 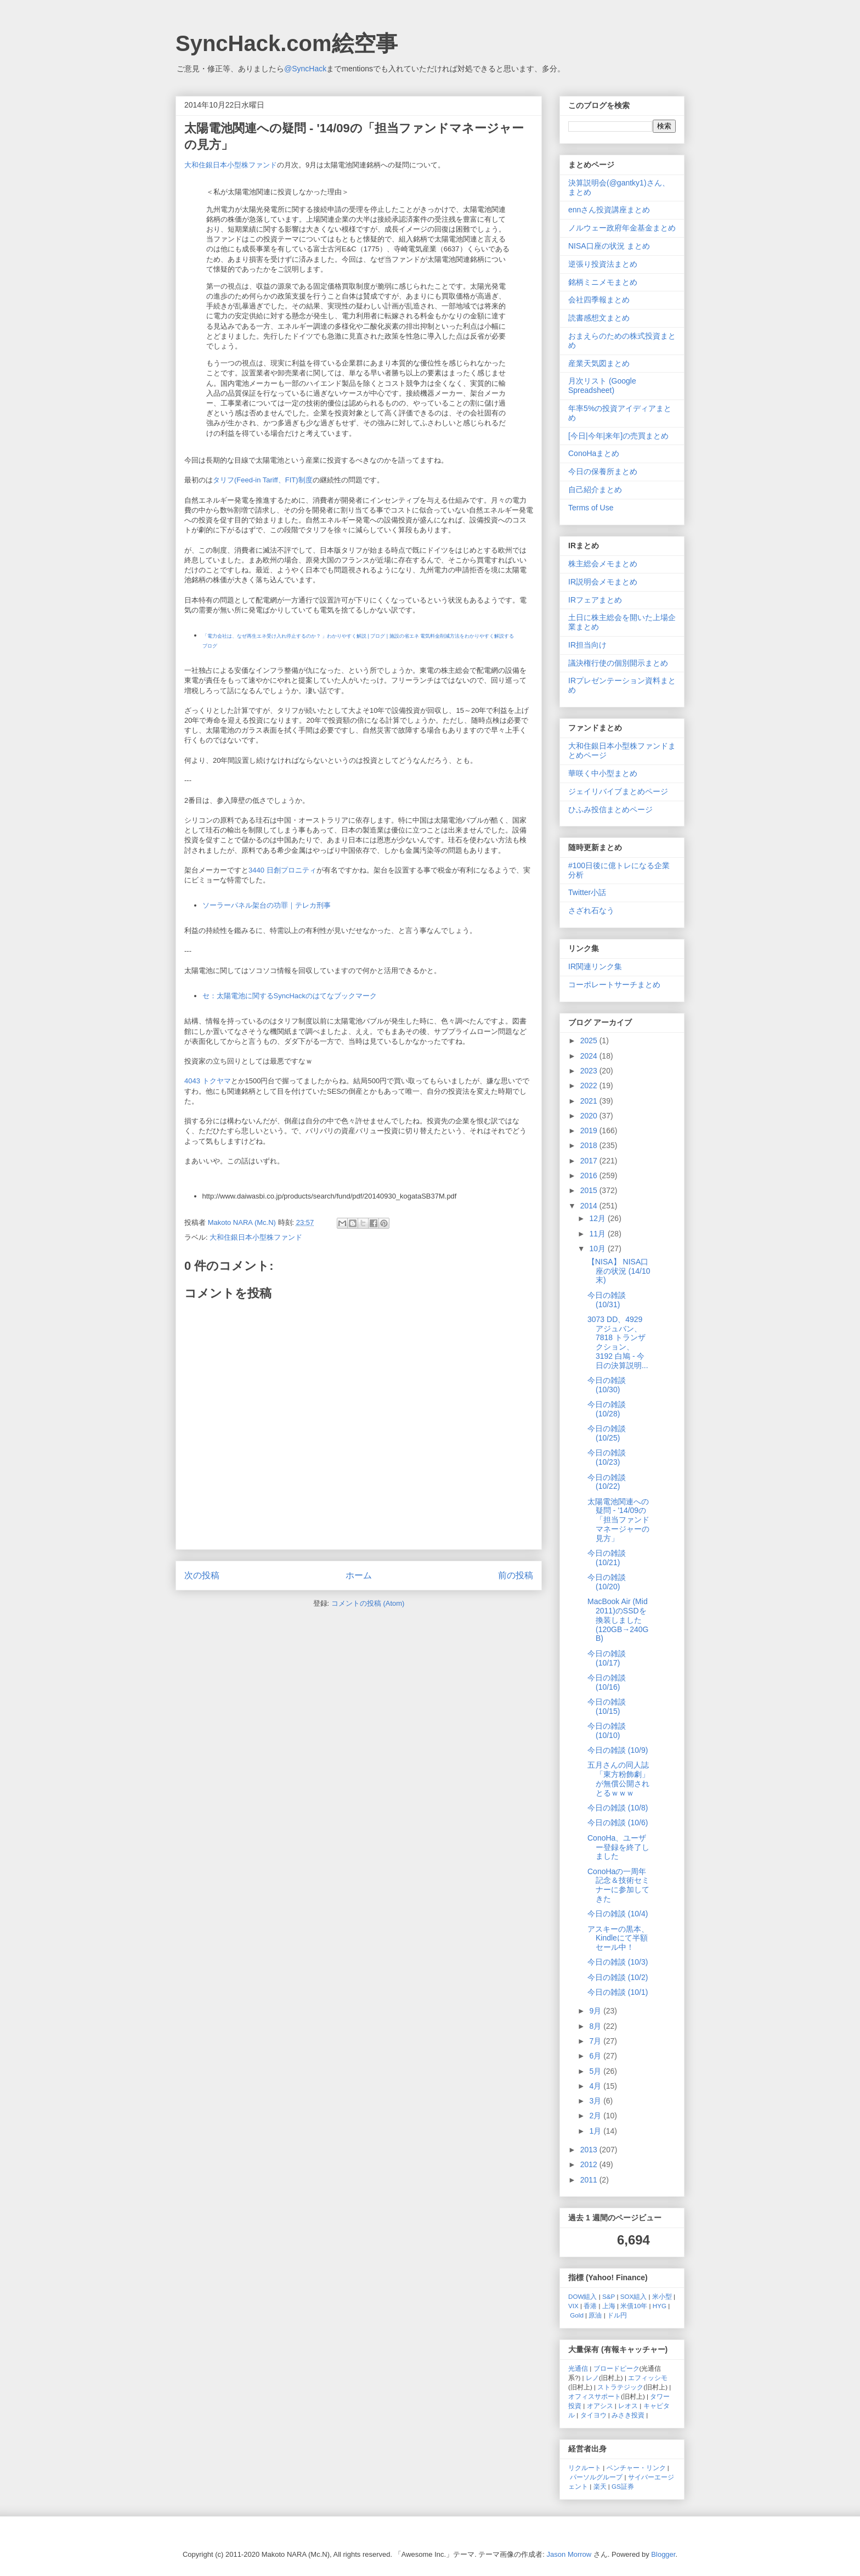 I want to click on ソーラーパネル架台の功罪｜テレカ刑事, so click(x=266, y=905).